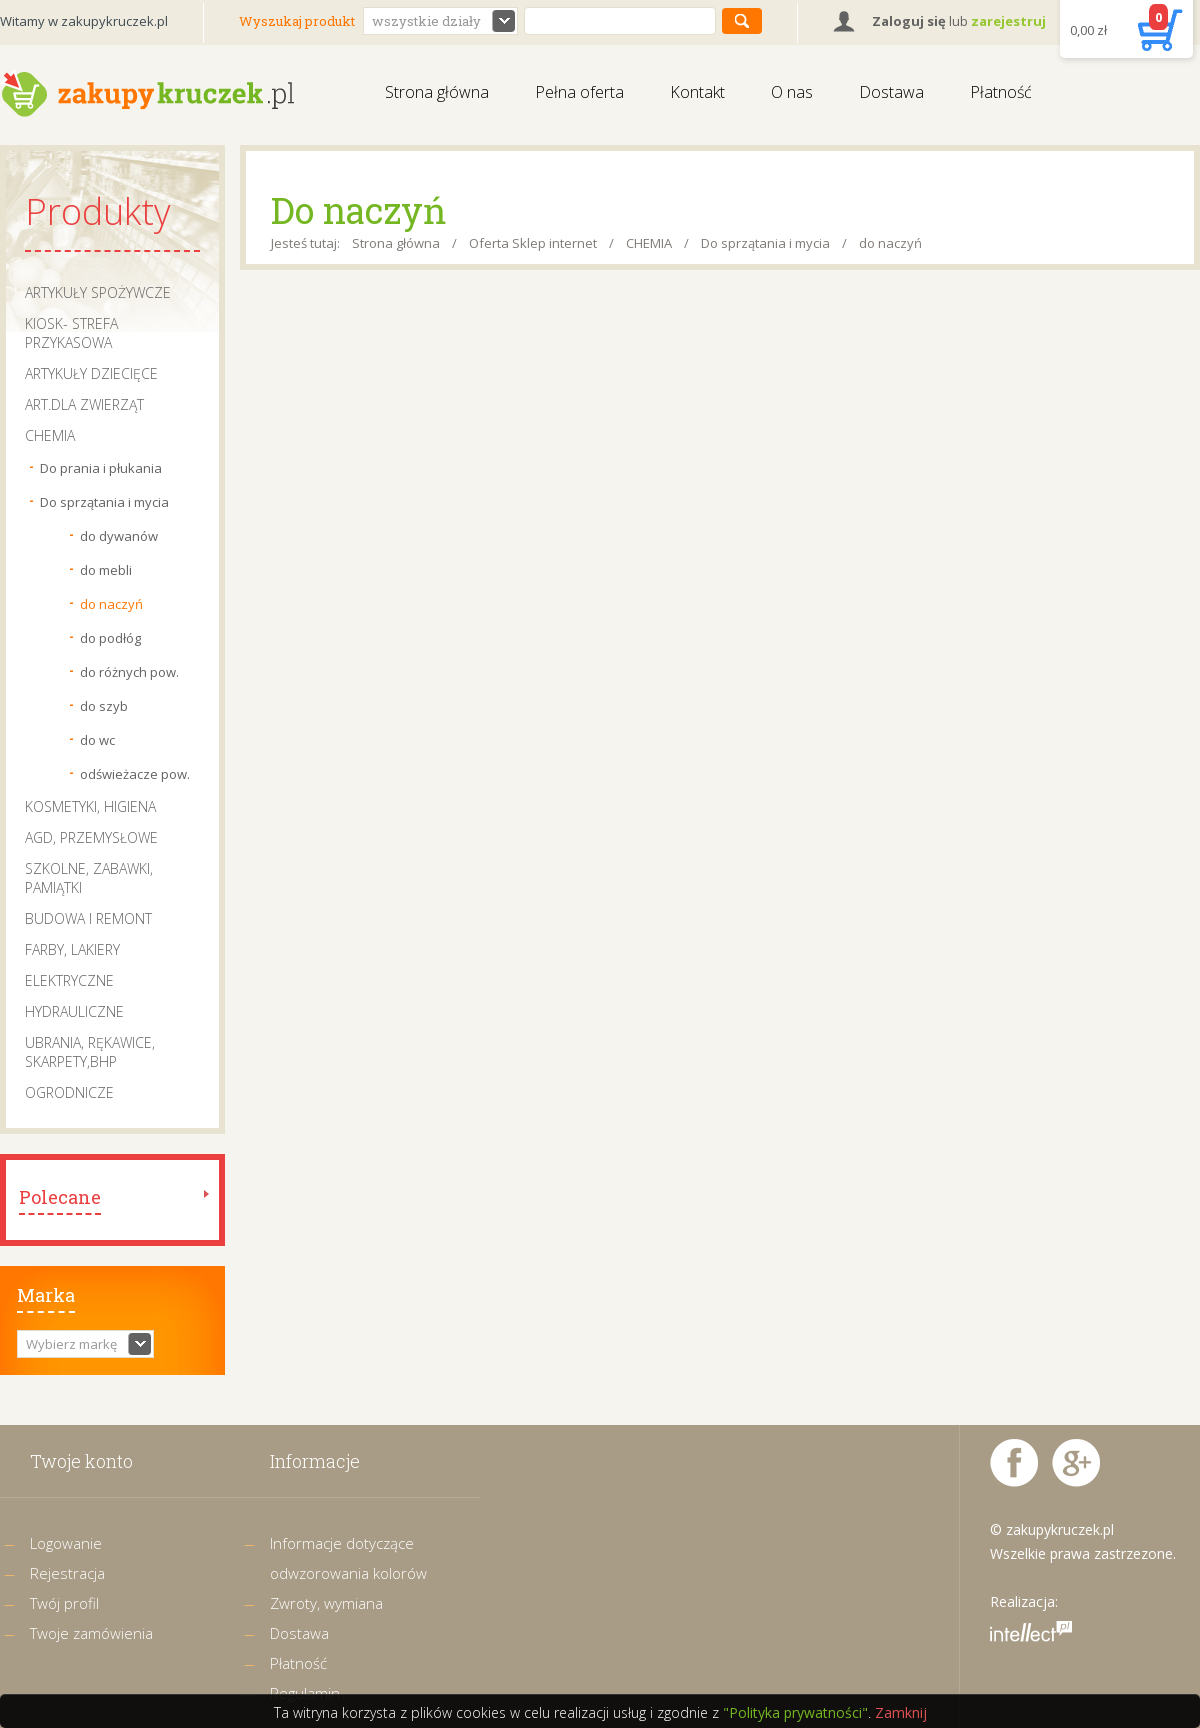  What do you see at coordinates (135, 774) in the screenshot?
I see `odświeżacze pow.` at bounding box center [135, 774].